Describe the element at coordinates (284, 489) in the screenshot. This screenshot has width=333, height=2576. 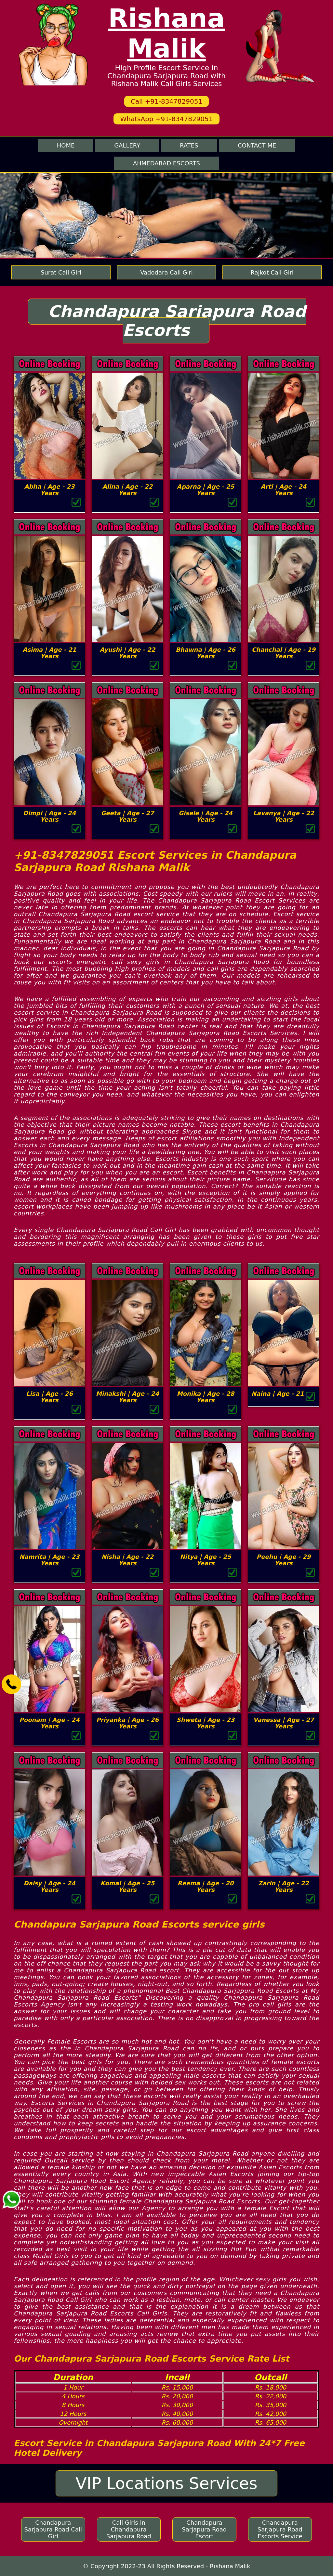
I see `Arti | Age - 24 Years` at that location.